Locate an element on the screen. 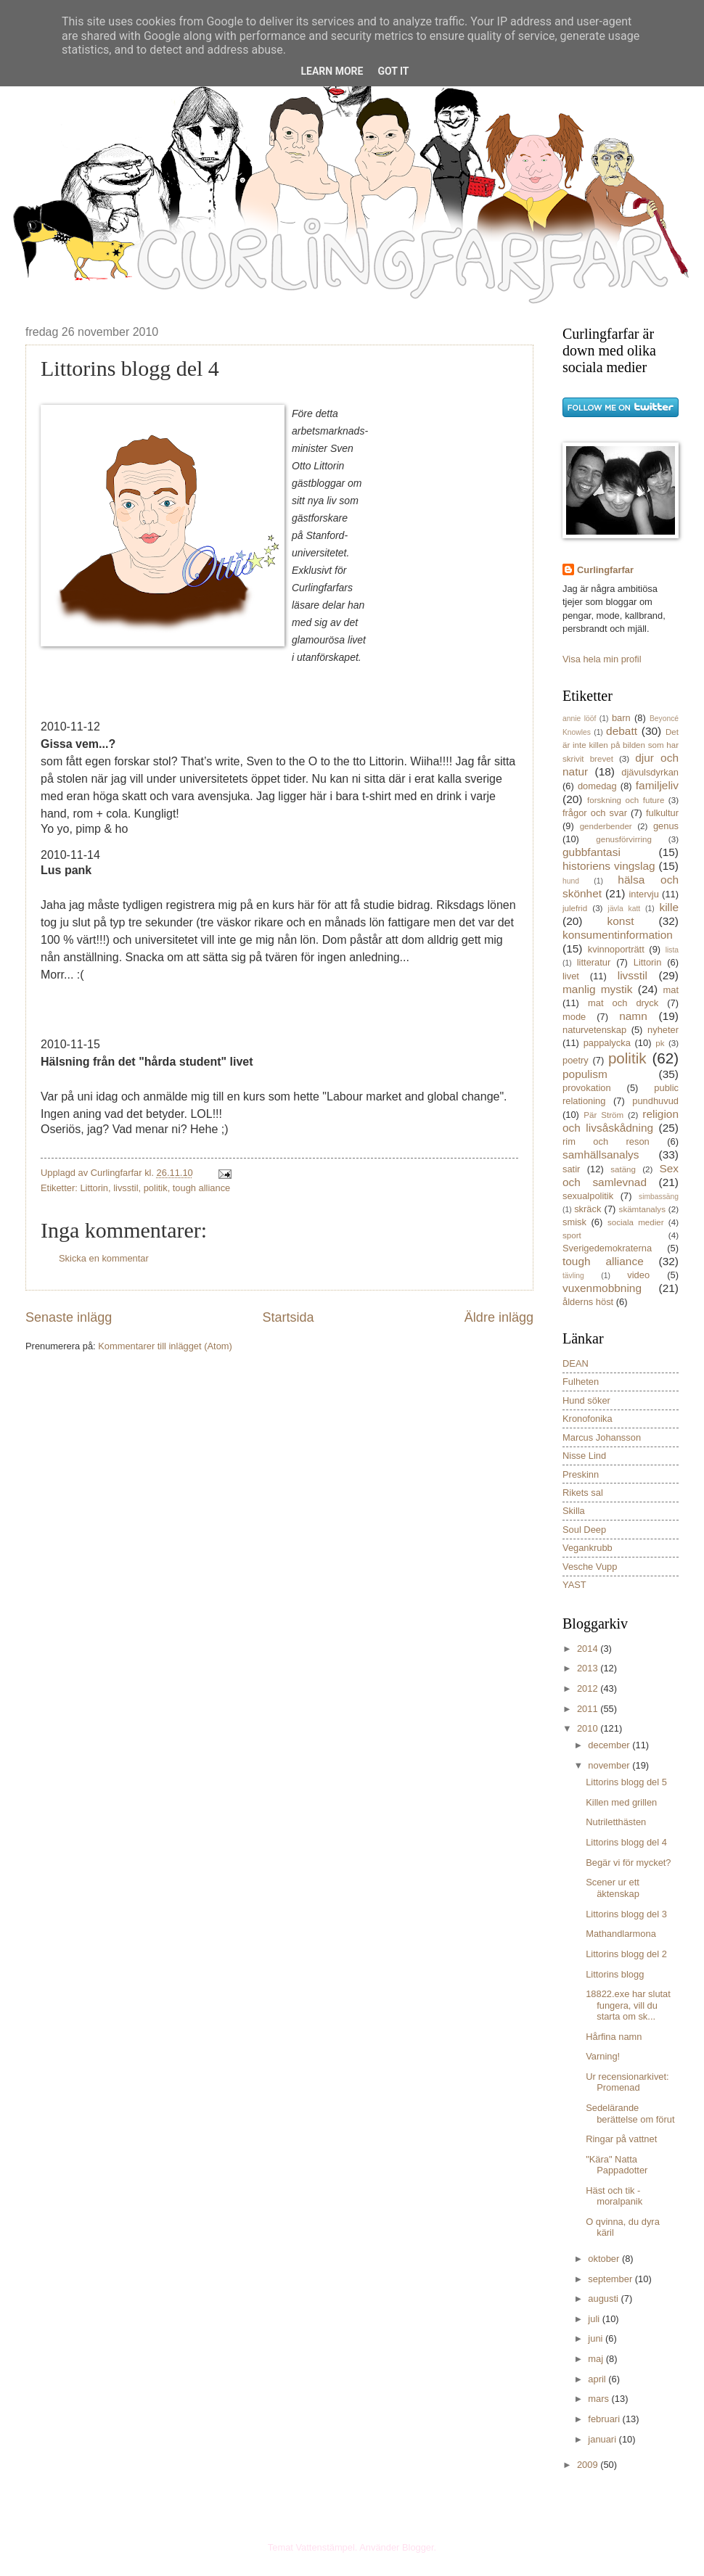  Scener ur ett äktenskap is located at coordinates (612, 1887).